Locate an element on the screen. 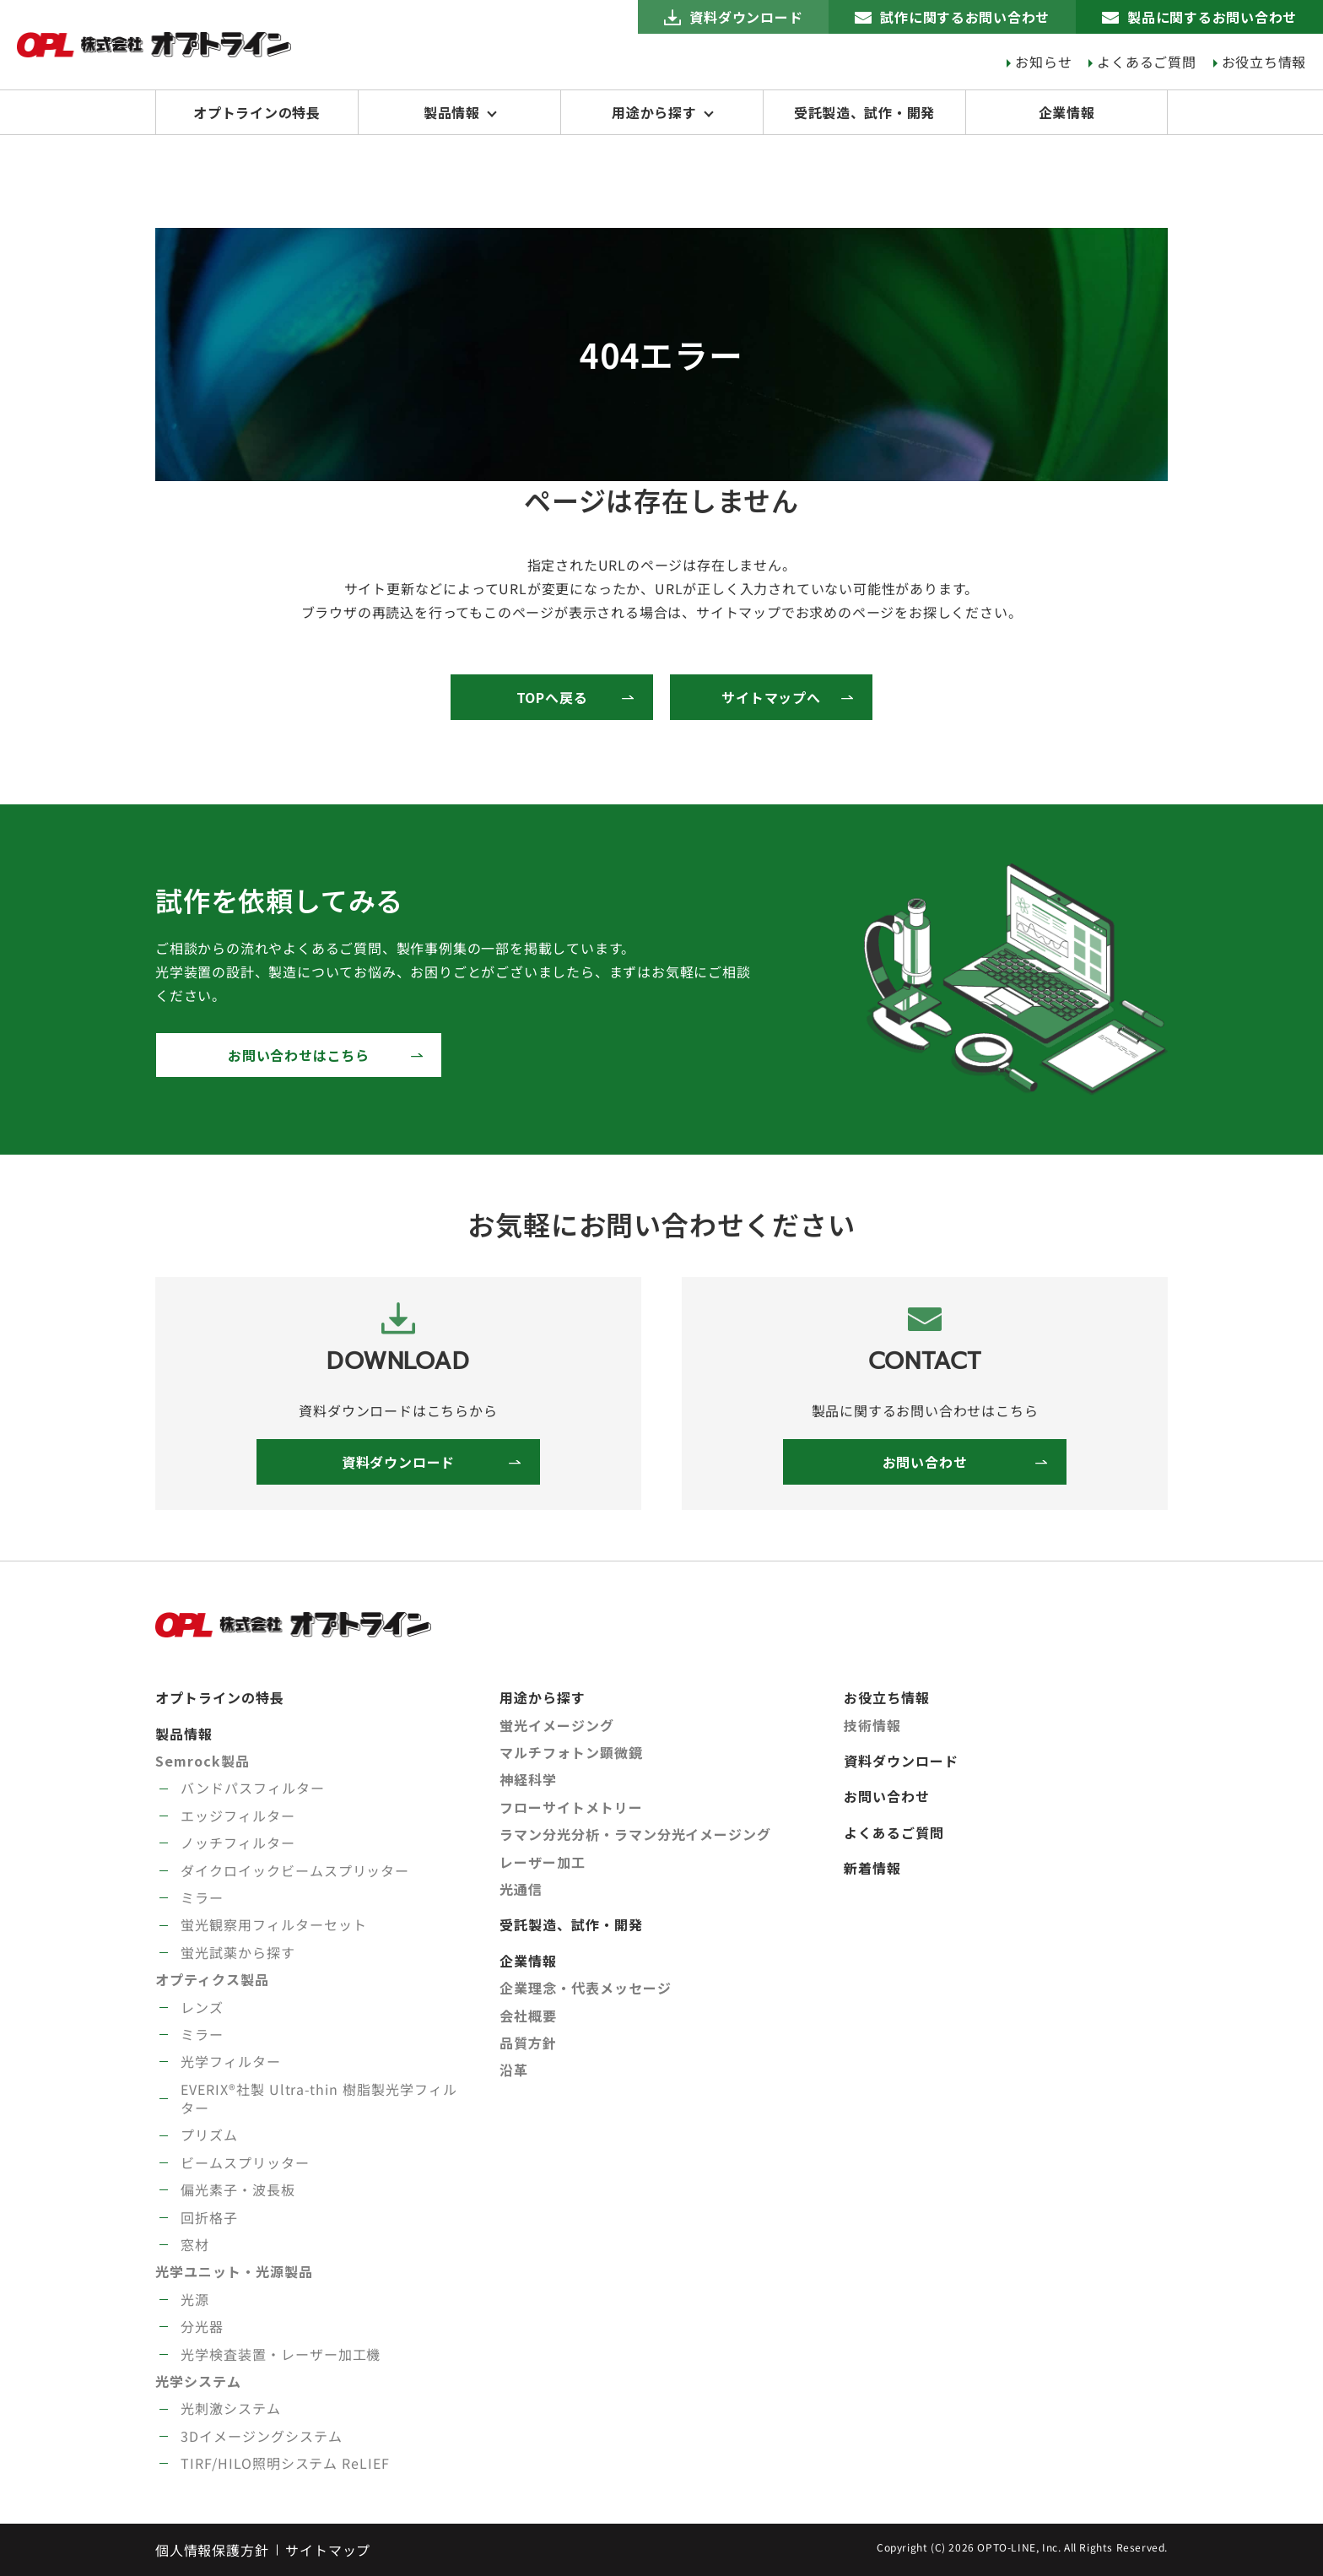 Image resolution: width=1323 pixels, height=2576 pixels. ラマン分光分析・ラマン分光イメージング is located at coordinates (635, 1834).